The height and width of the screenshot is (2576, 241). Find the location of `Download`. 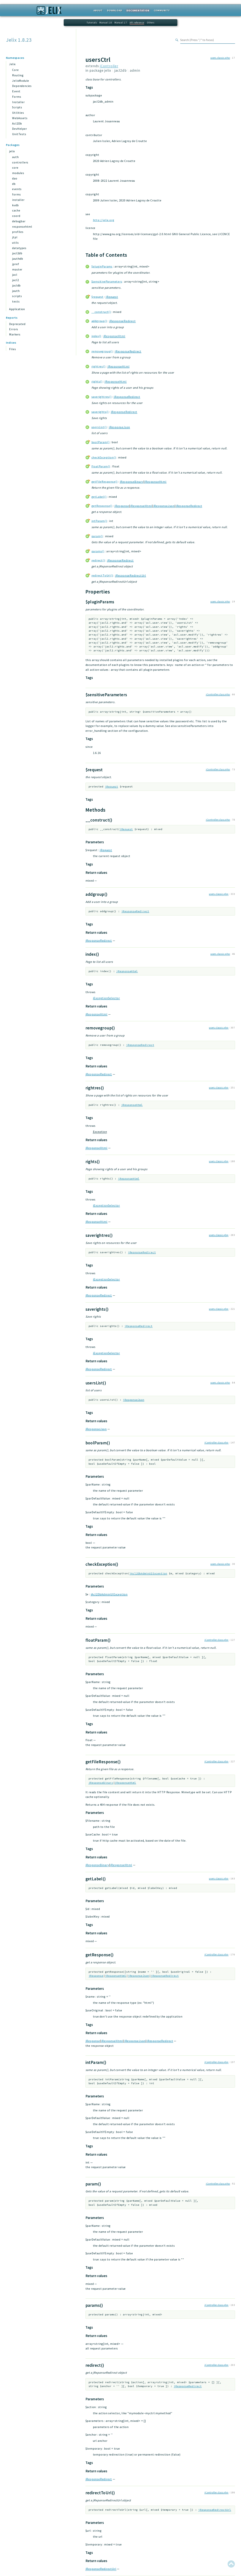

Download is located at coordinates (114, 10).